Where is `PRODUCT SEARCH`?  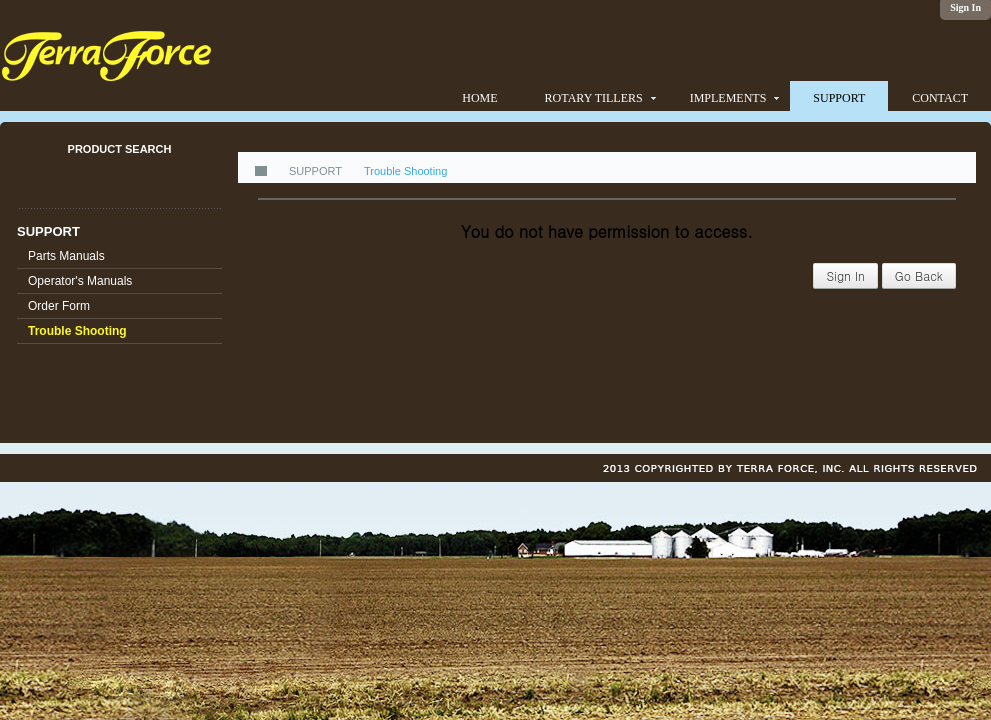 PRODUCT SEARCH is located at coordinates (120, 149).